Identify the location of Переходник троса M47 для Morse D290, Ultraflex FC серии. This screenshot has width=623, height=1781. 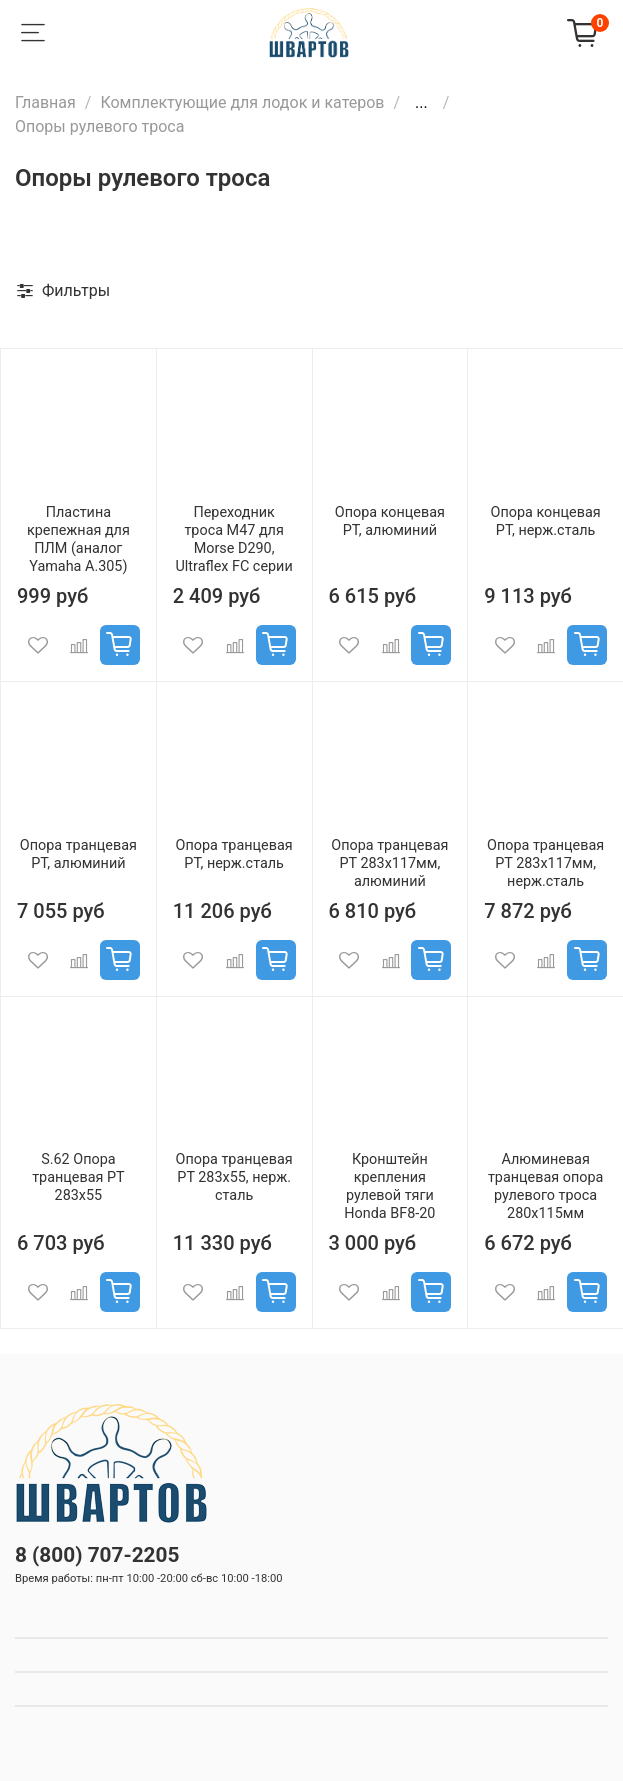
(234, 539).